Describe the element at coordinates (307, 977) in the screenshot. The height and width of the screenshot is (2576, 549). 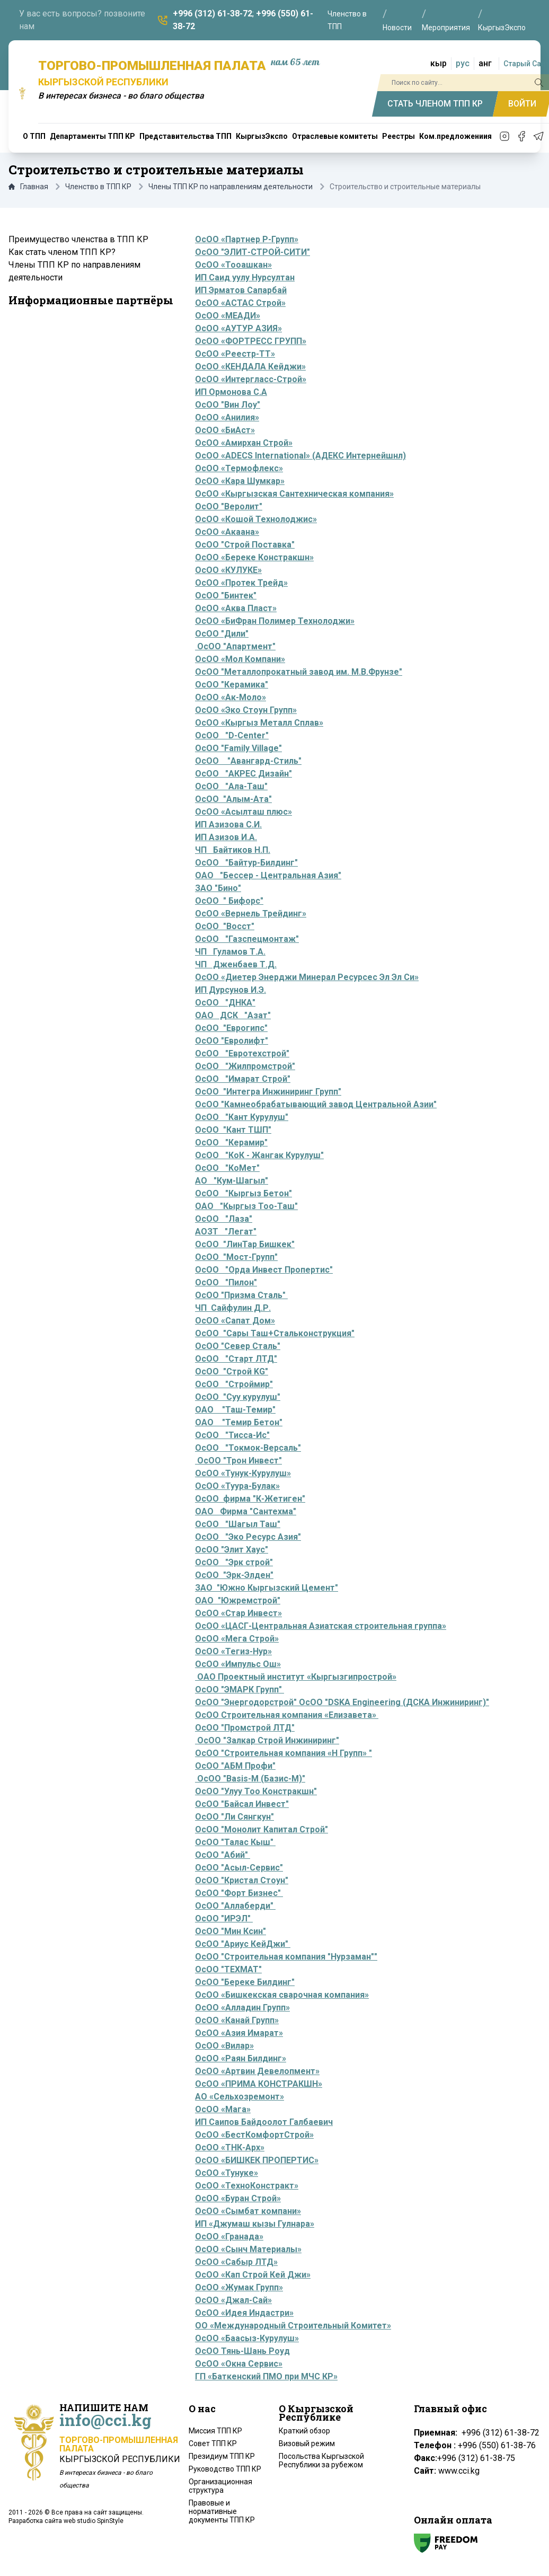
I see `ОсОО «Диетер Энерджи Минерал Ресурсес Эл Эл Си»` at that location.